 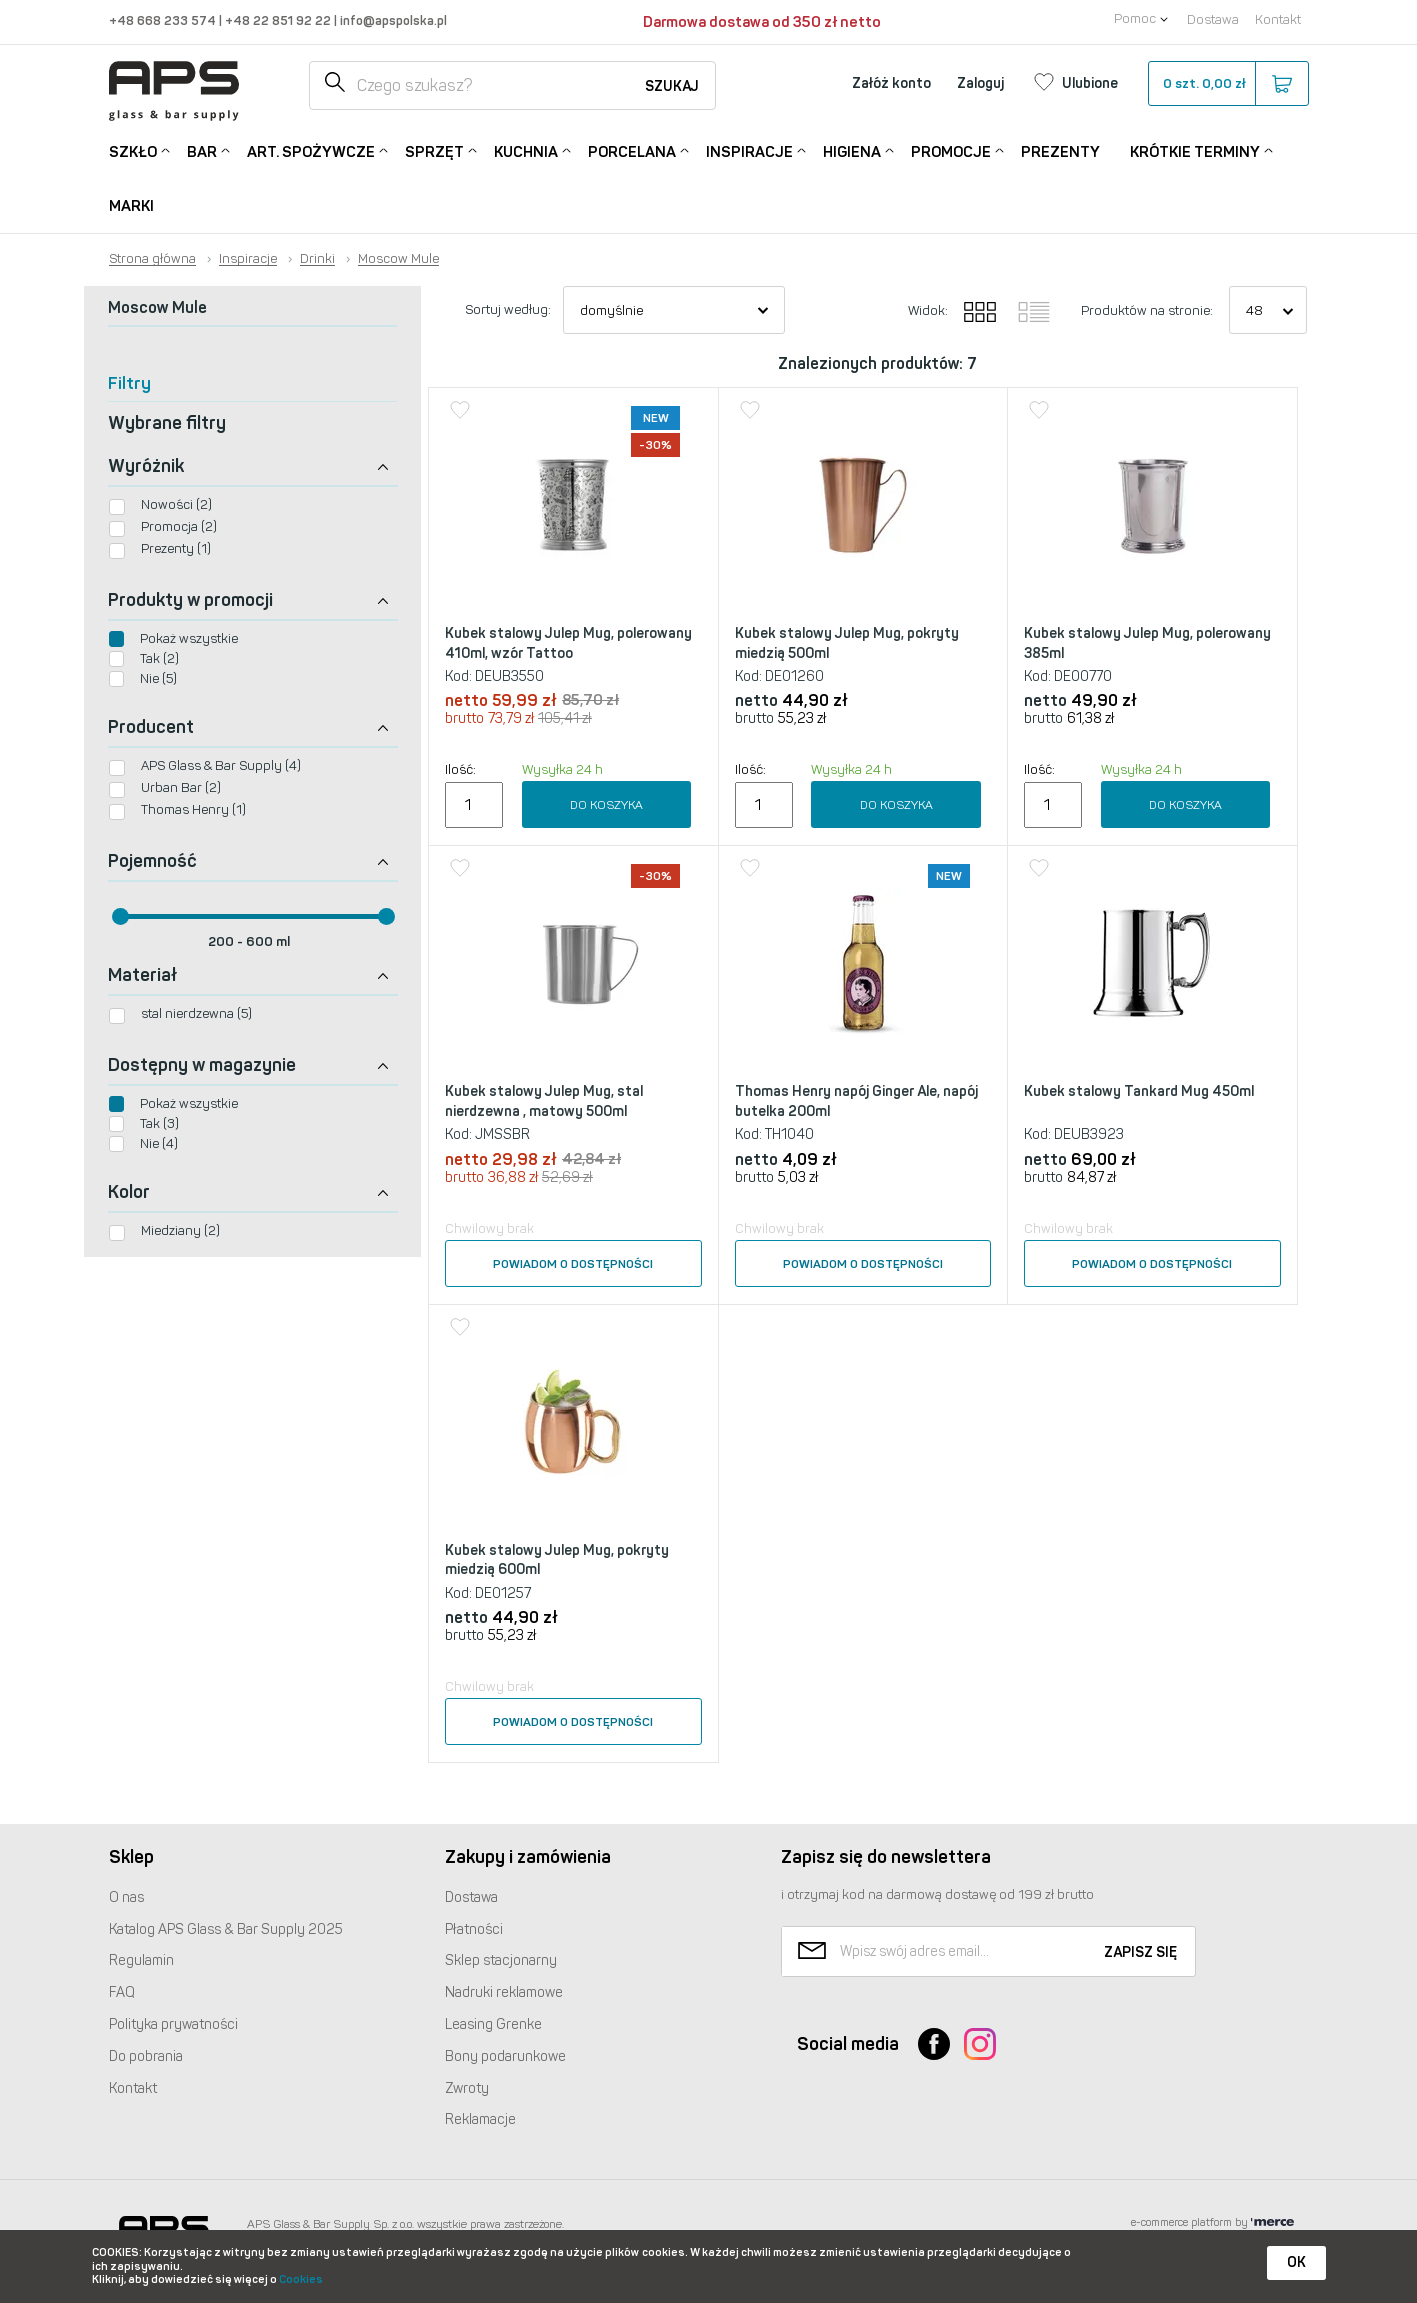 I want to click on Krótkie terminy, so click(x=1195, y=150).